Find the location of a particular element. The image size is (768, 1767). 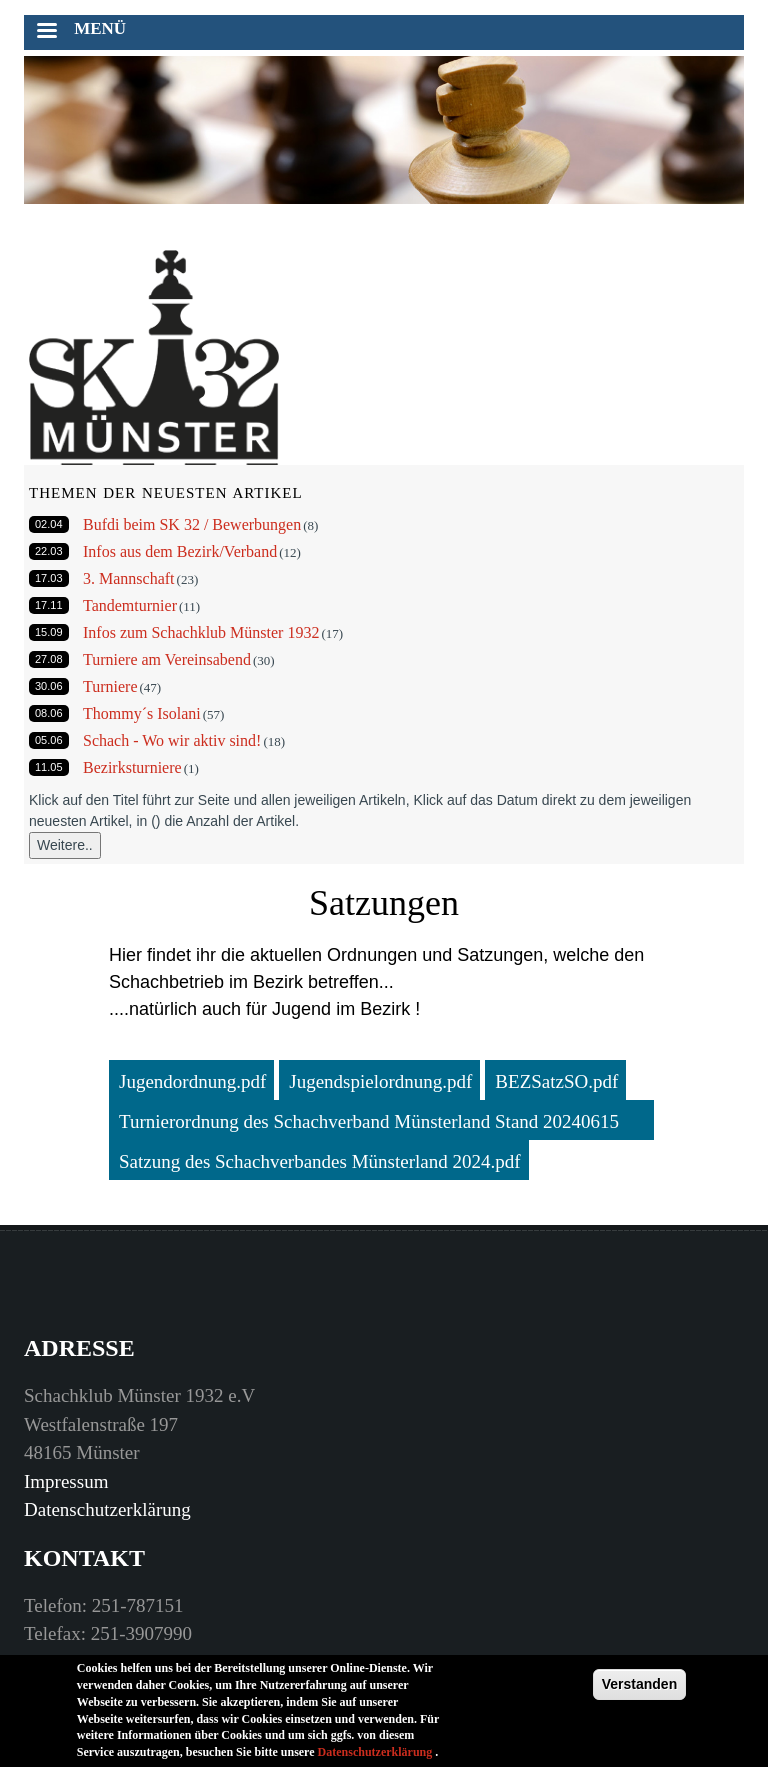

3. Mannschaft is located at coordinates (129, 578).